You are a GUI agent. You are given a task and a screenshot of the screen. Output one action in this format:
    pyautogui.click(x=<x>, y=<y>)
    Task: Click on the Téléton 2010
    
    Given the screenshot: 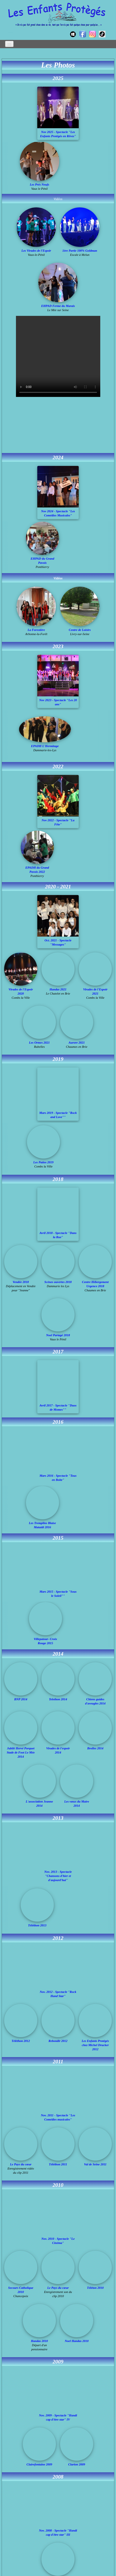 What is the action you would take?
    pyautogui.click(x=95, y=2240)
    